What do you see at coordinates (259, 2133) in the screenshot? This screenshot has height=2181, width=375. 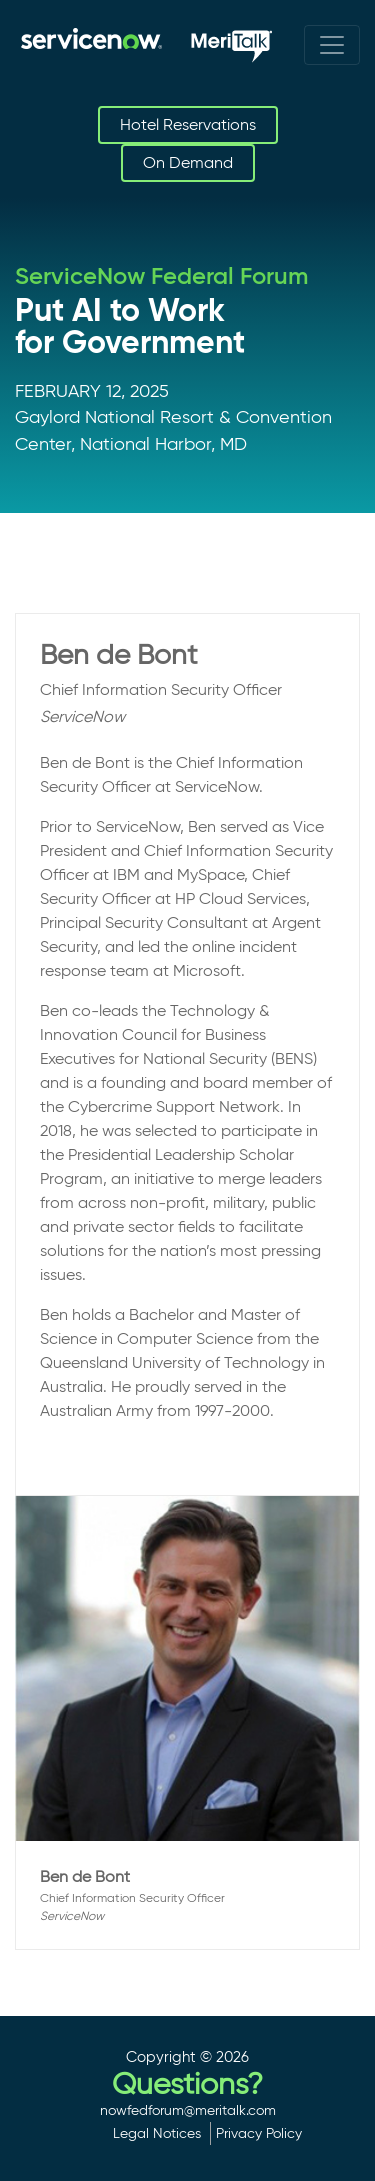 I see `Privacy Policy` at bounding box center [259, 2133].